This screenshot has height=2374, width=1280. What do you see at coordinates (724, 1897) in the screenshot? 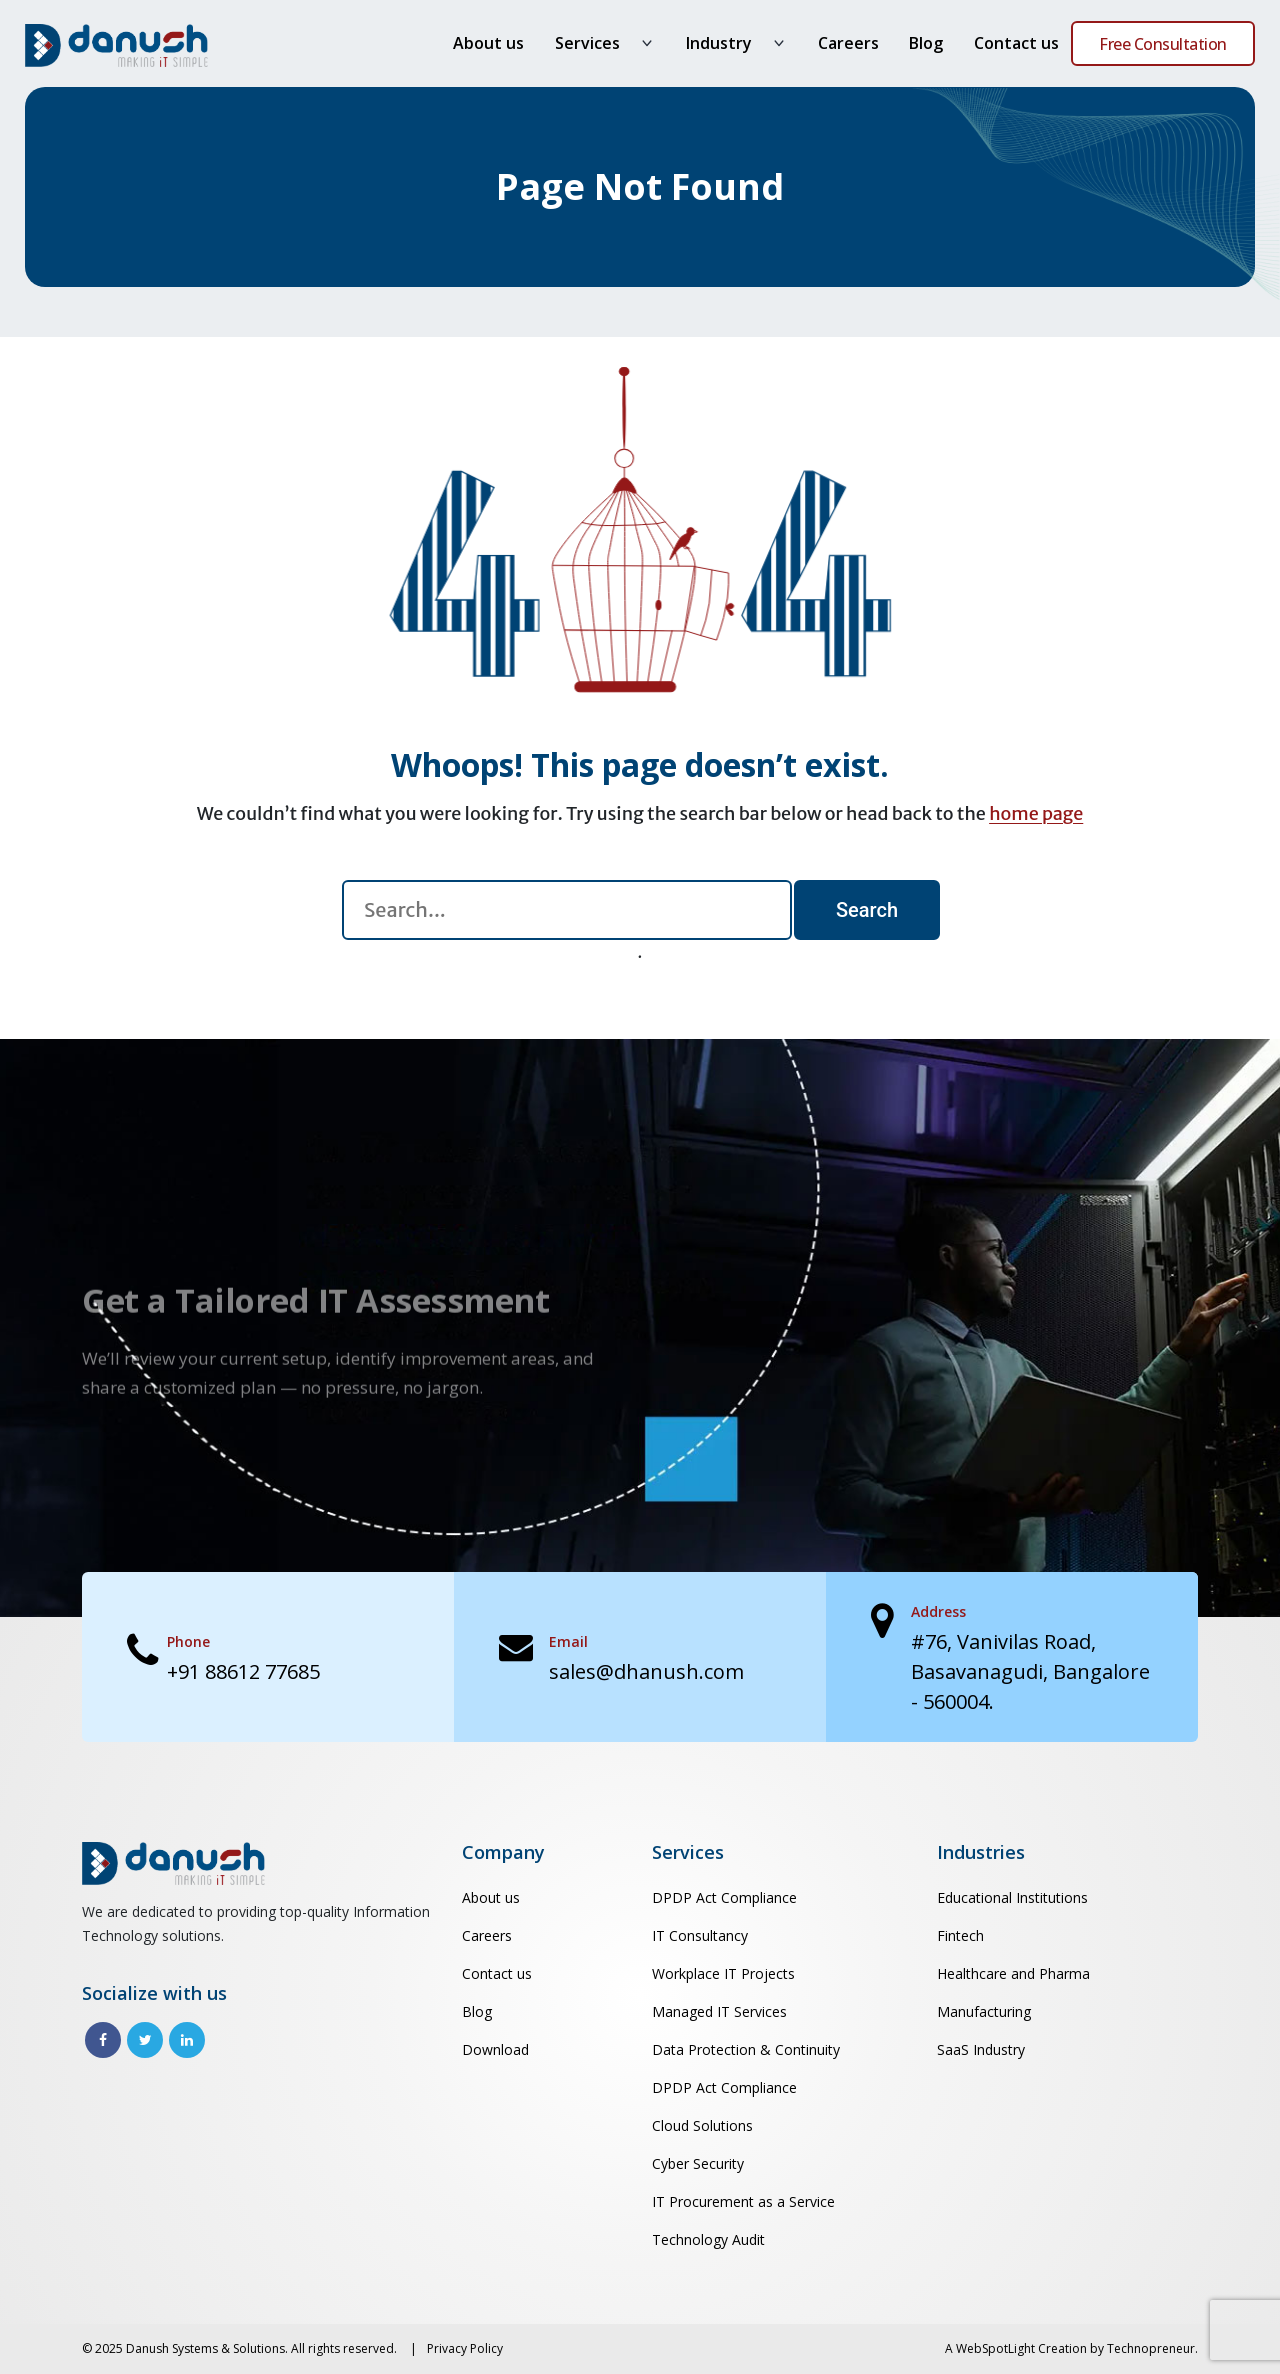
I see `DPDP Act Compliance` at bounding box center [724, 1897].